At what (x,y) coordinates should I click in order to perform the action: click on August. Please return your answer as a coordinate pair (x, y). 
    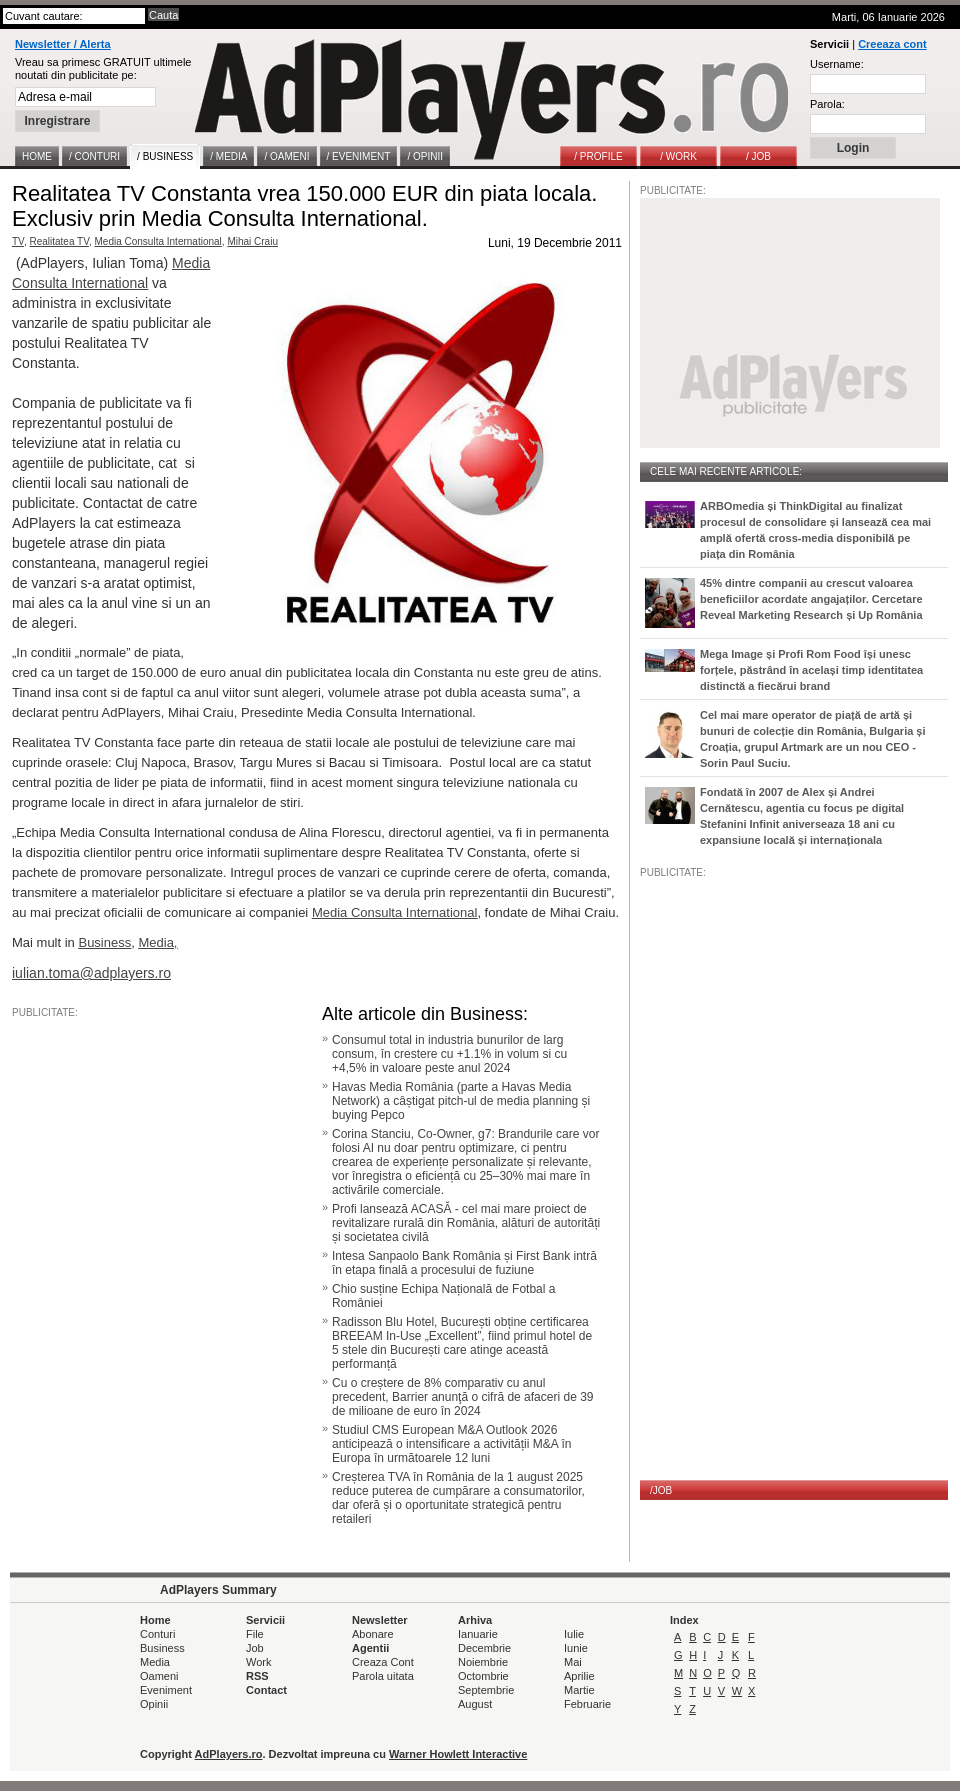
    Looking at the image, I should click on (475, 1704).